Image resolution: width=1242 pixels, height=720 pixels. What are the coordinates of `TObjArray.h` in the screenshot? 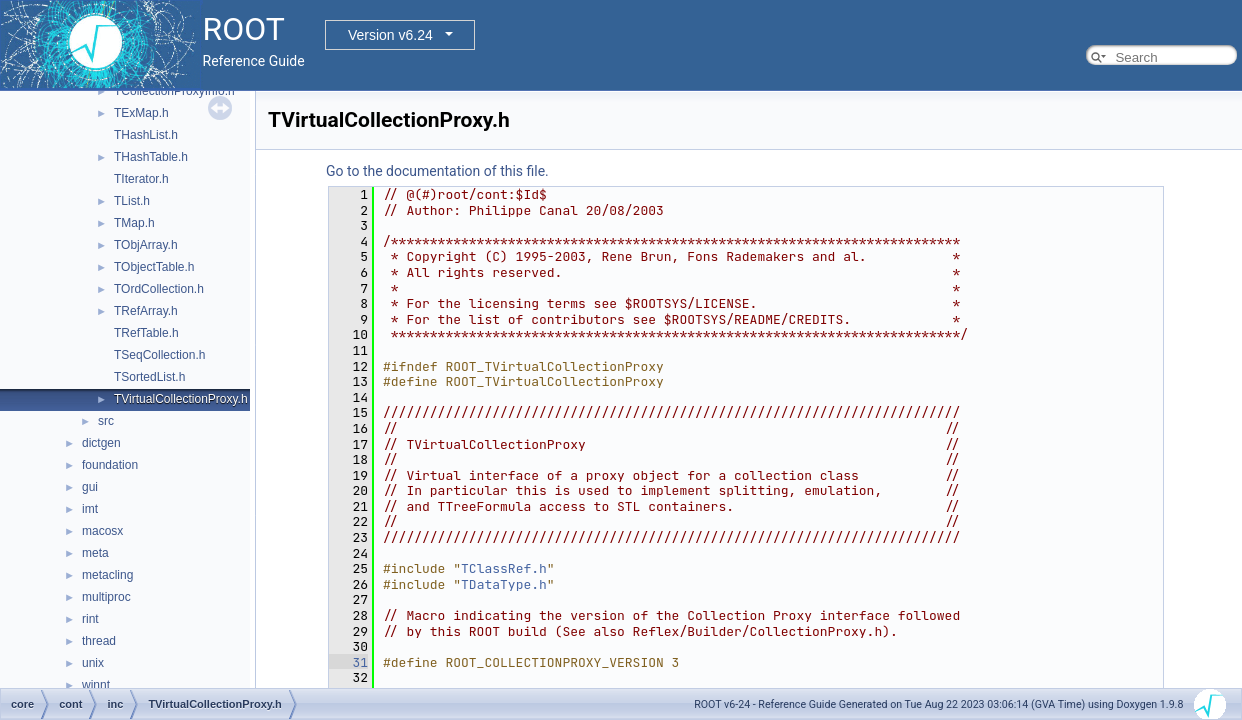 It's located at (146, 245).